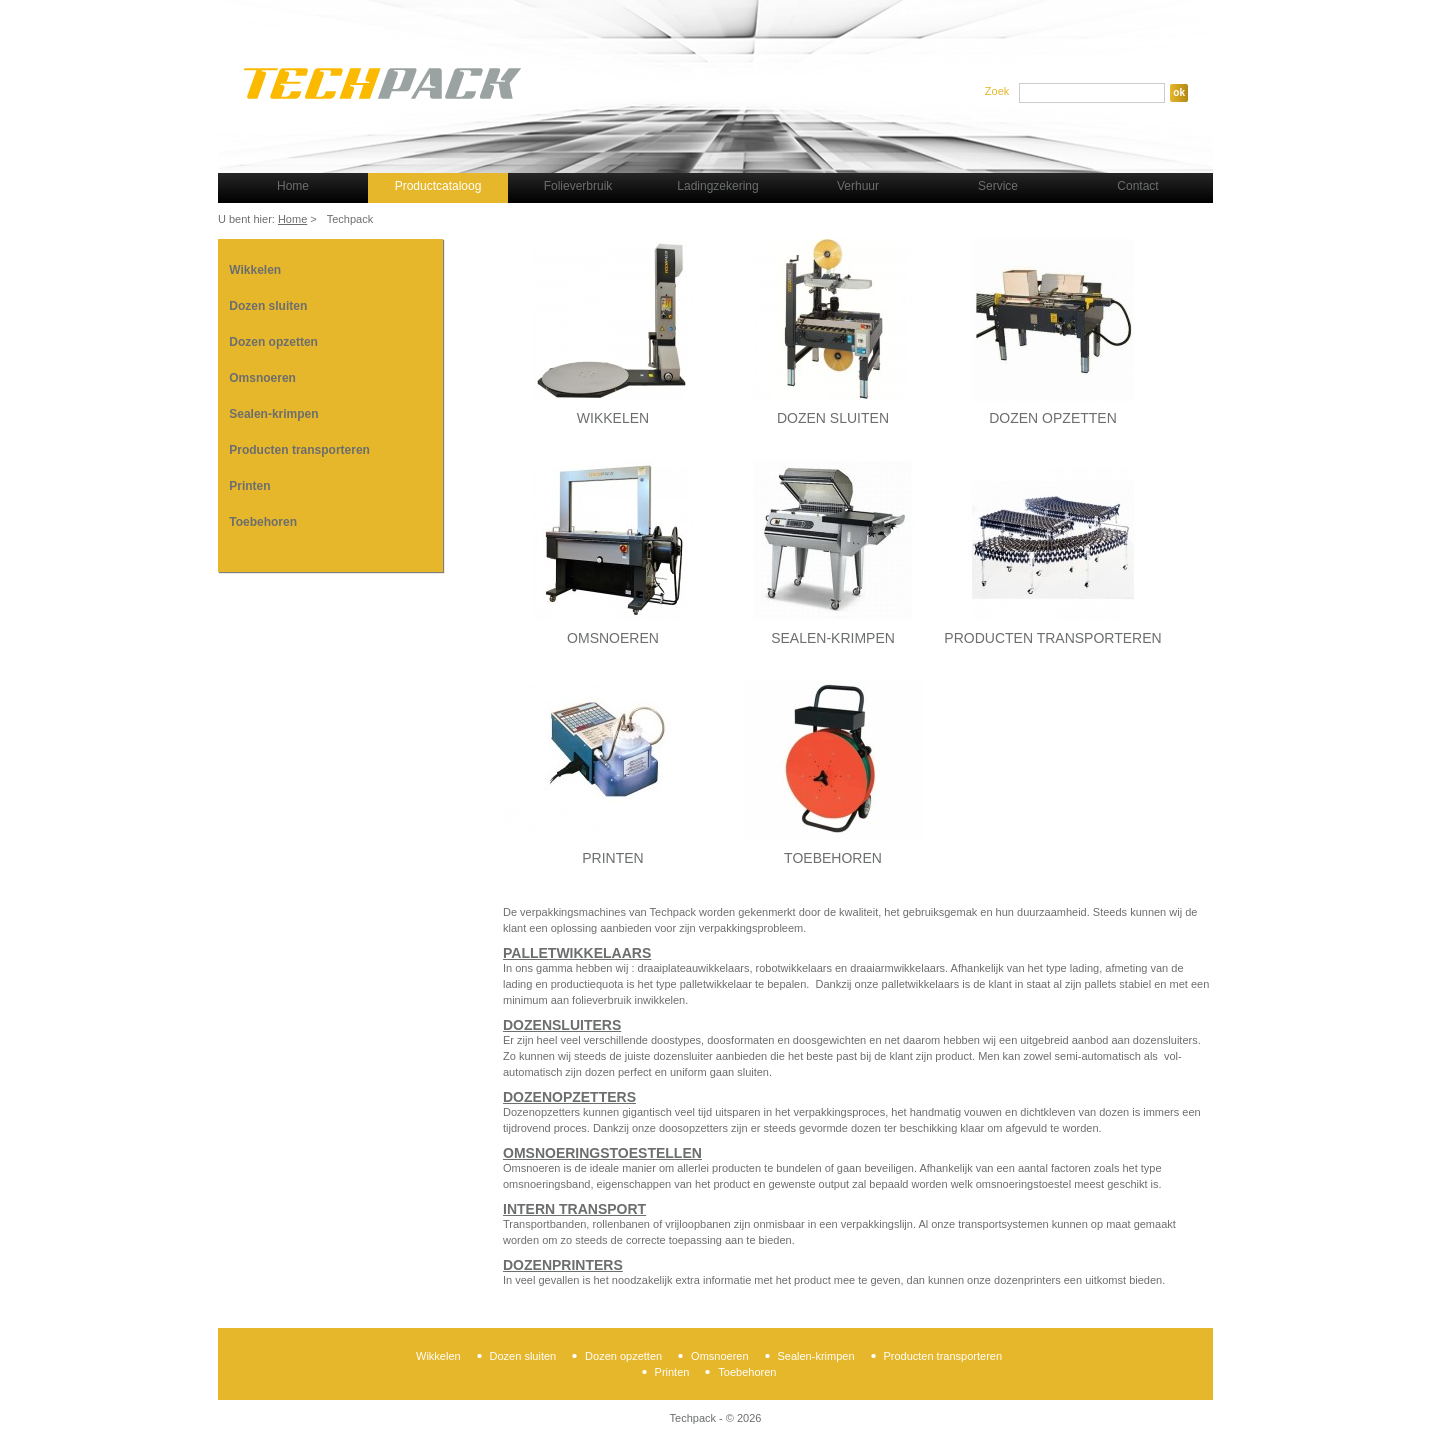  Describe the element at coordinates (249, 486) in the screenshot. I see `Printen` at that location.